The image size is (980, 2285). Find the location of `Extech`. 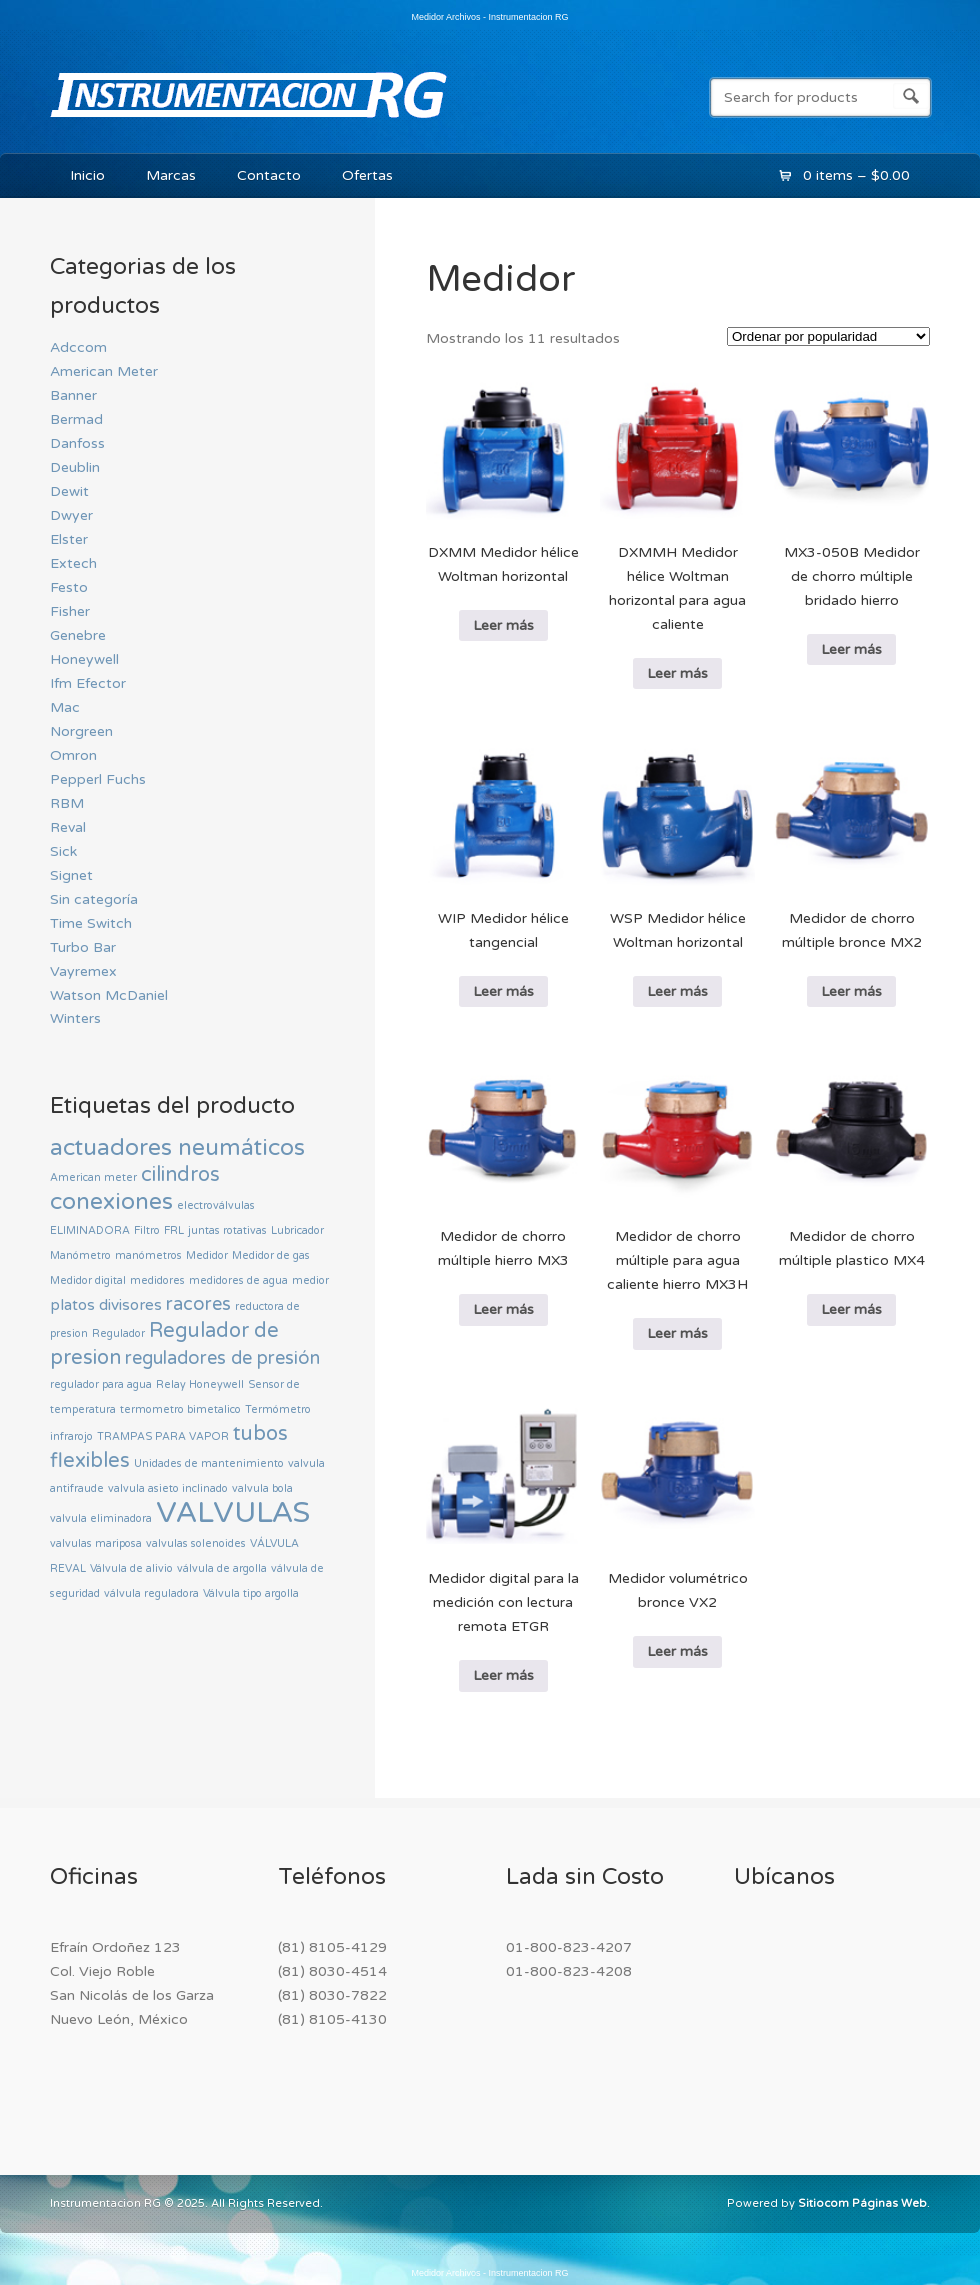

Extech is located at coordinates (73, 563).